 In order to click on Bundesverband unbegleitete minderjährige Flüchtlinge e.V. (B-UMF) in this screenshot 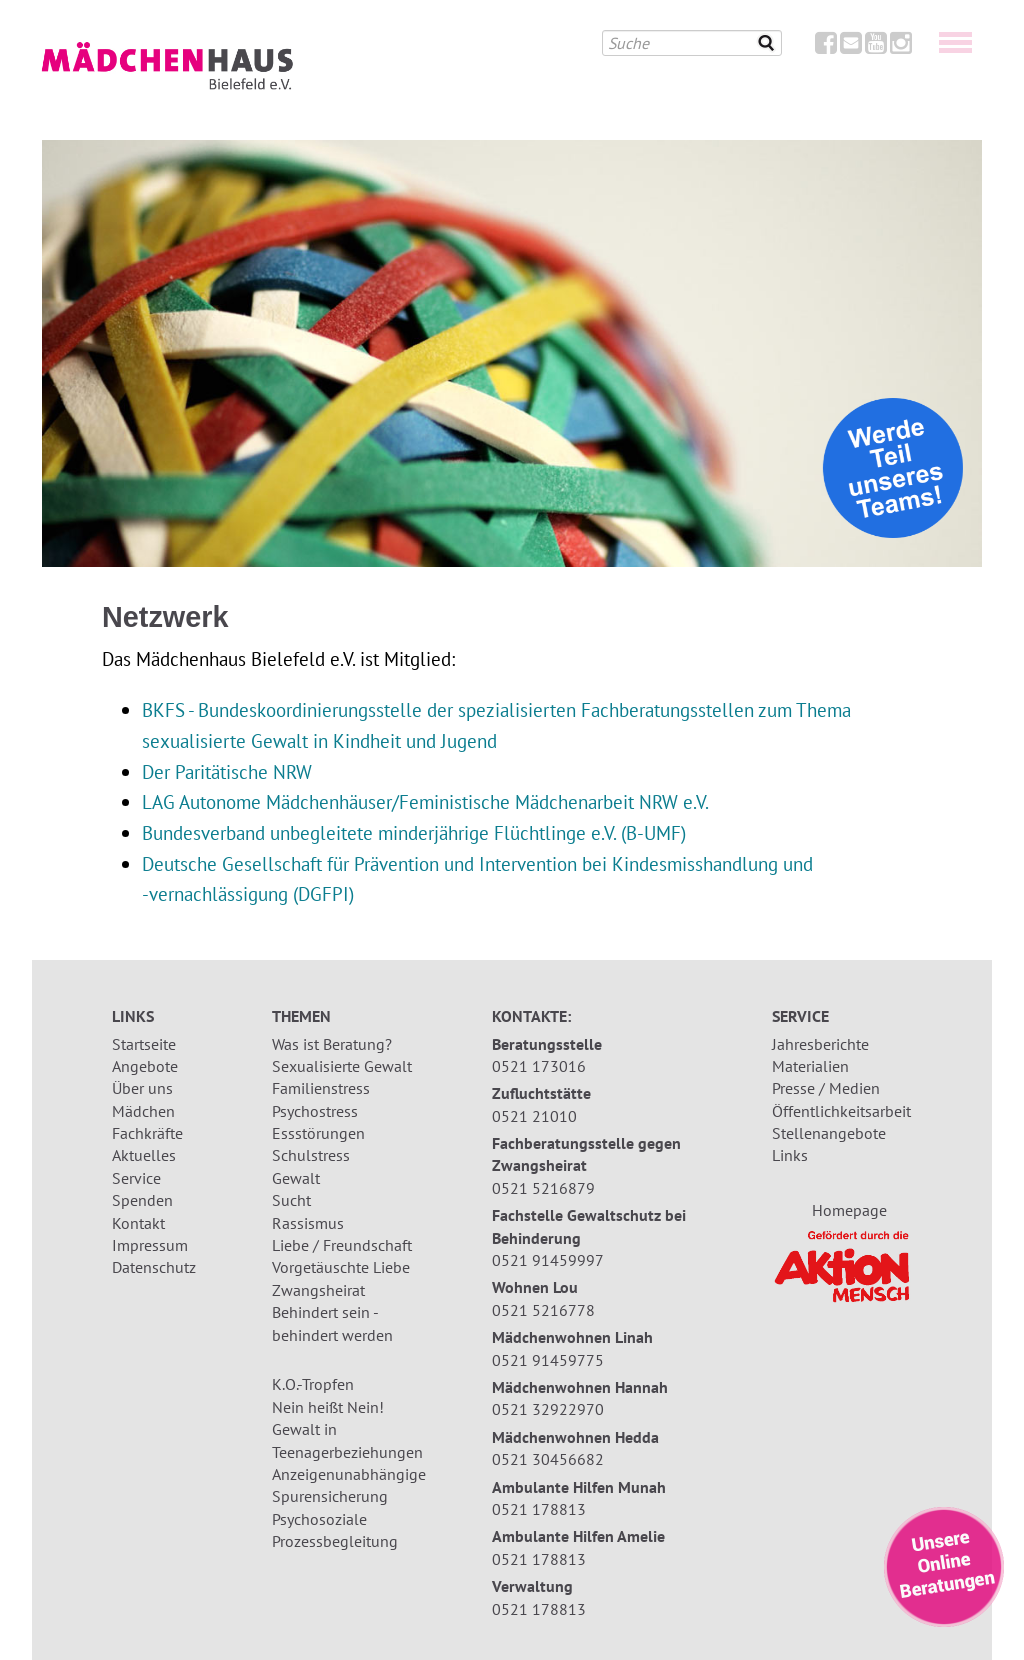, I will do `click(414, 832)`.